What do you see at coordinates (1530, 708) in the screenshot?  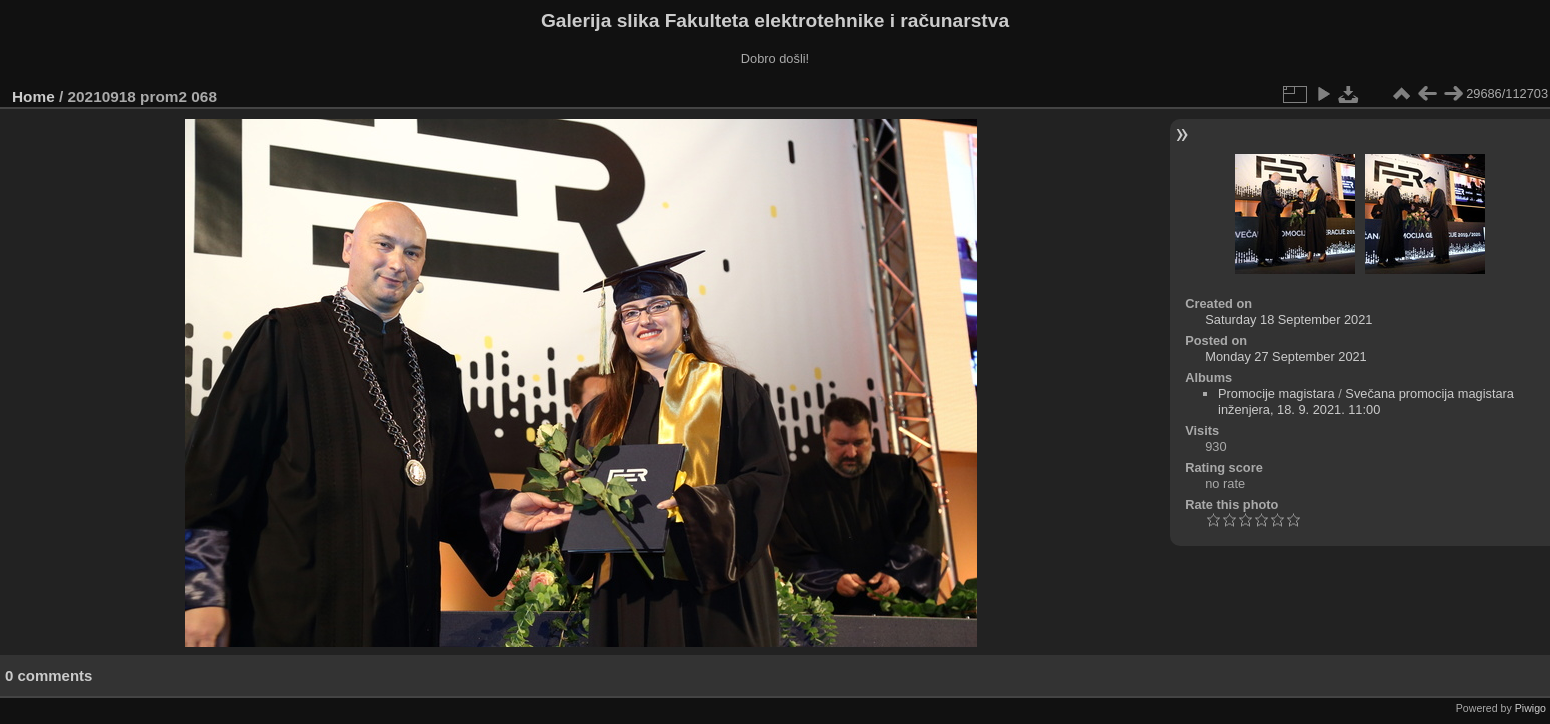 I see `Piwigo` at bounding box center [1530, 708].